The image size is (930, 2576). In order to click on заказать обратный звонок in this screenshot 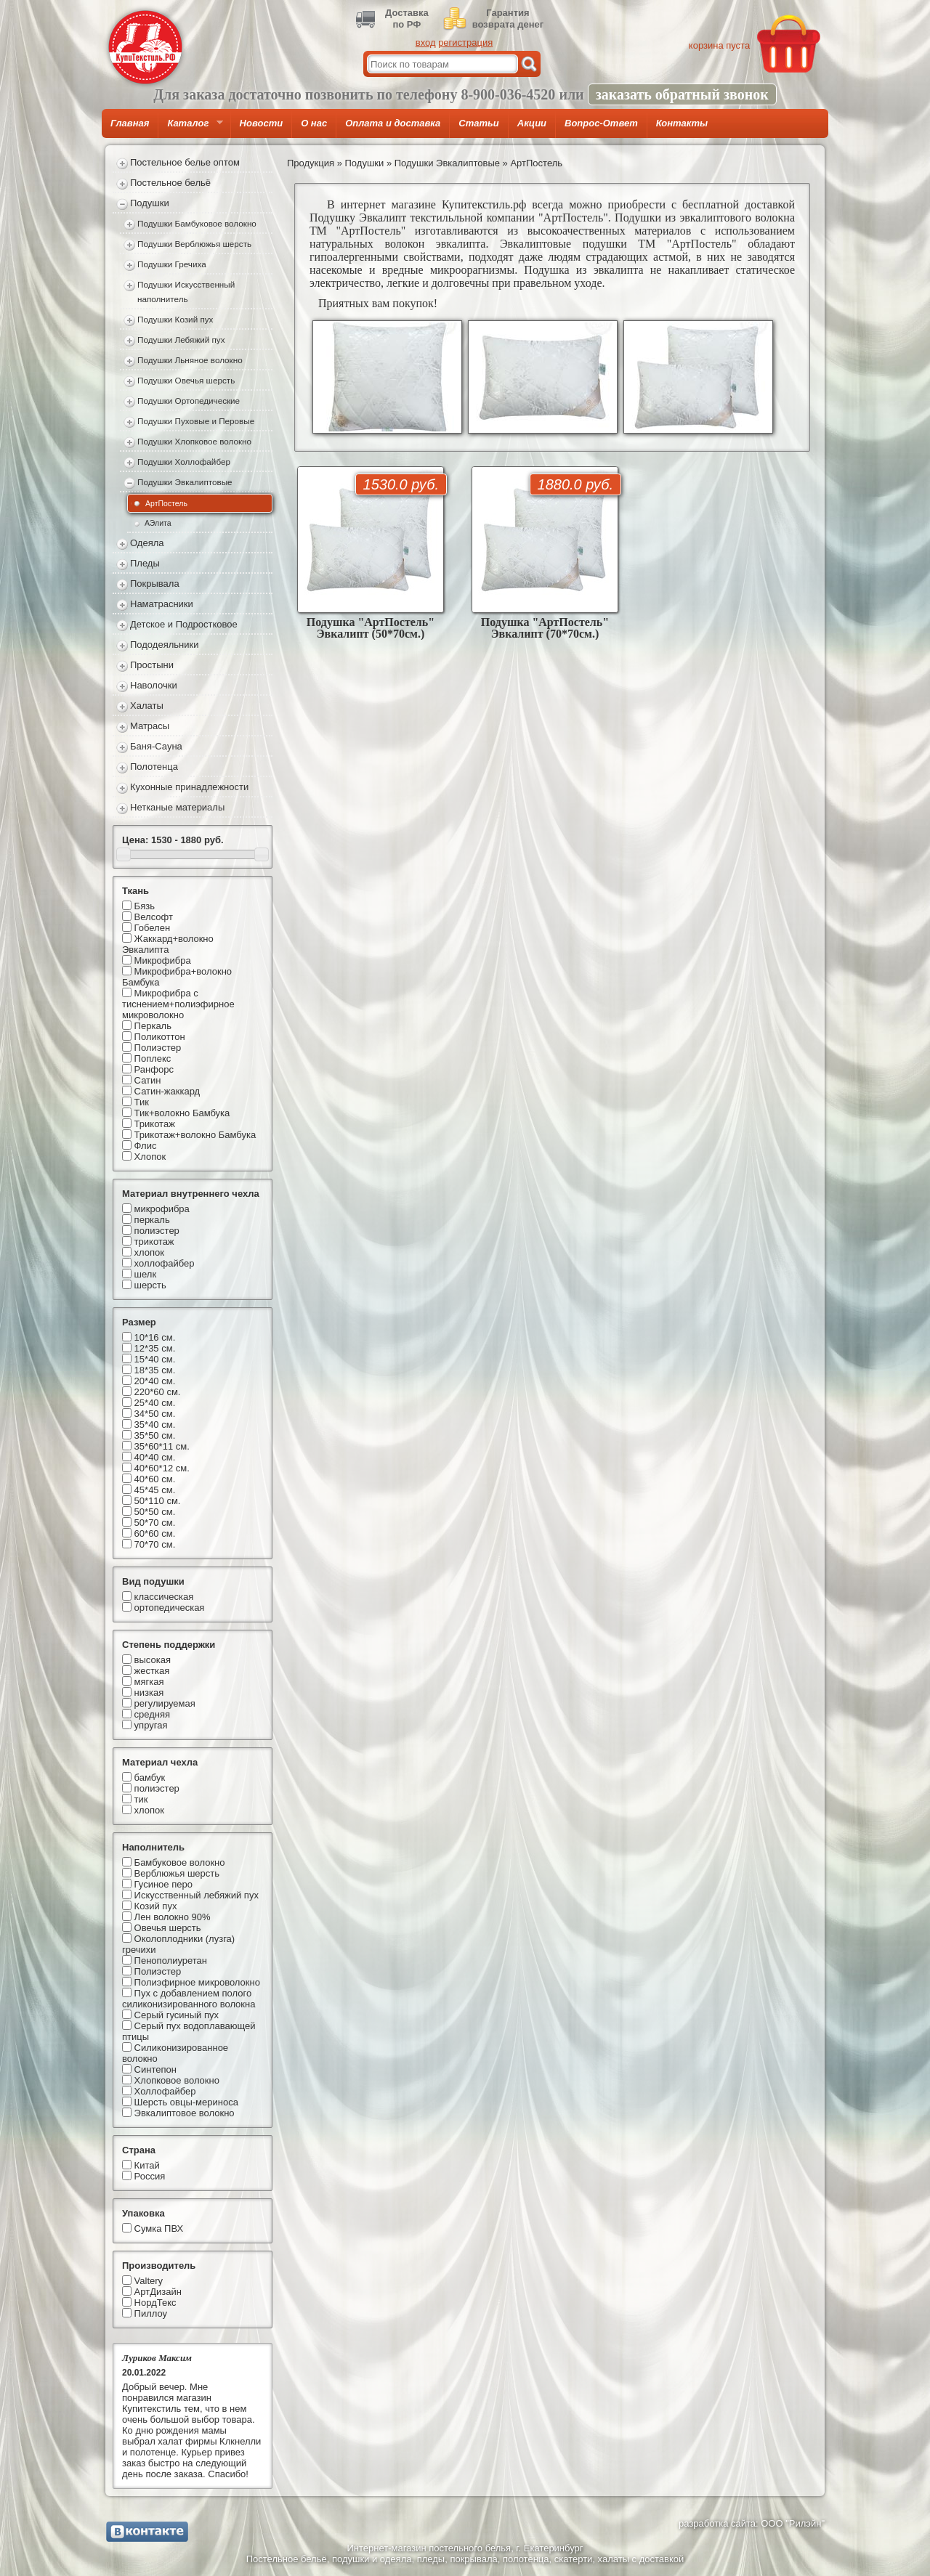, I will do `click(682, 94)`.